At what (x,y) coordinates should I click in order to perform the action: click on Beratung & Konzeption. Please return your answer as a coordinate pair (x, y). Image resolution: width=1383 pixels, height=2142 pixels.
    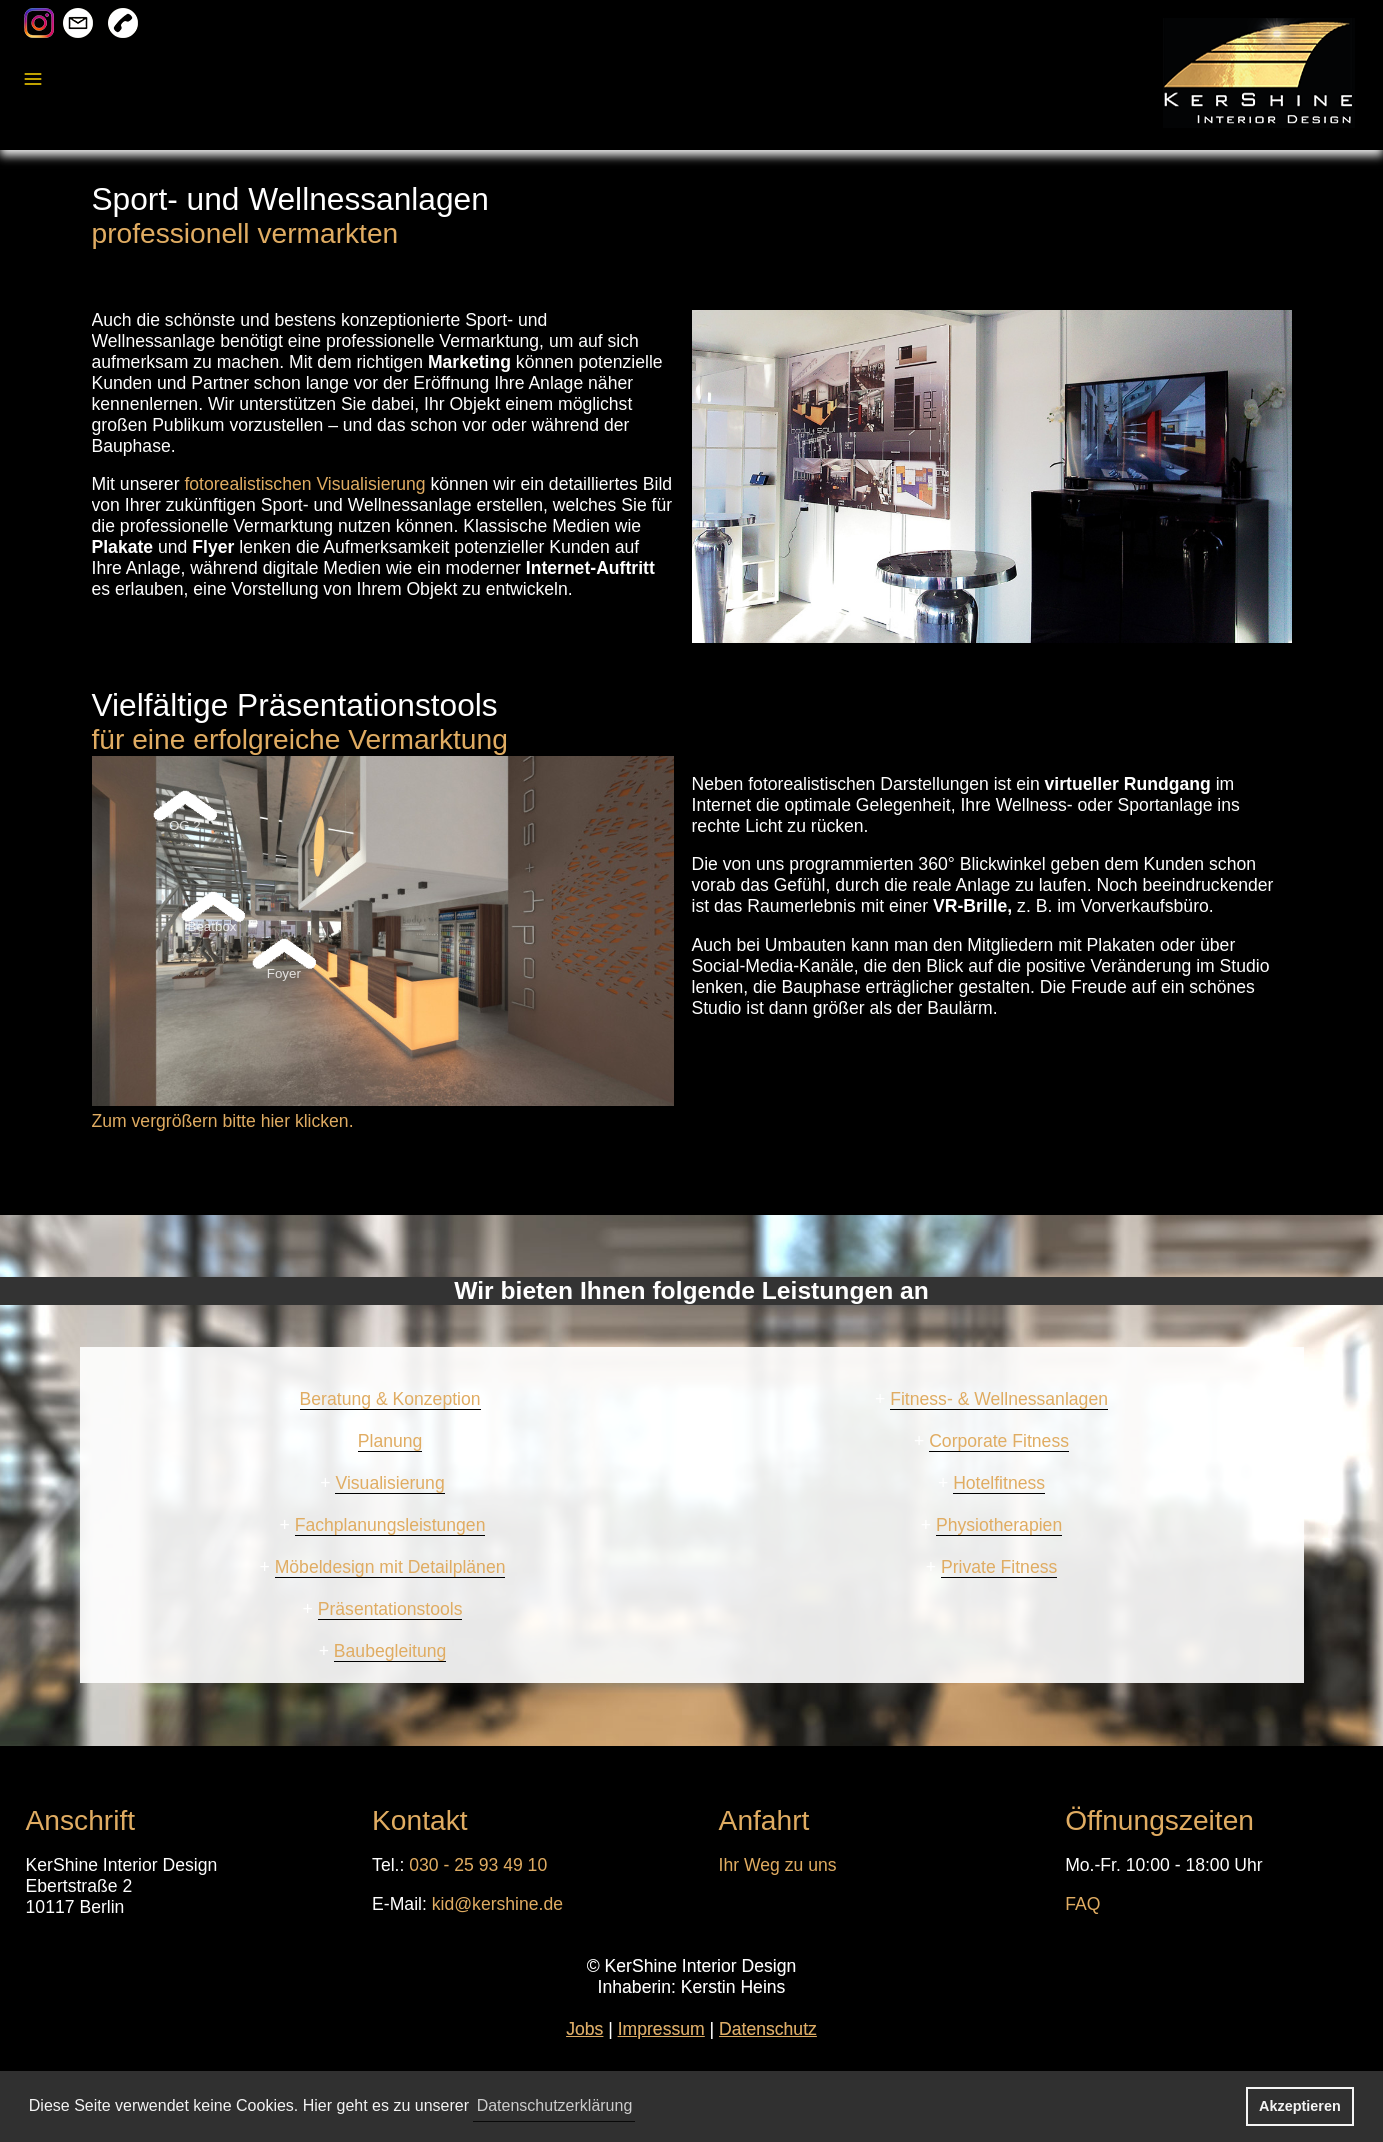
    Looking at the image, I should click on (390, 1399).